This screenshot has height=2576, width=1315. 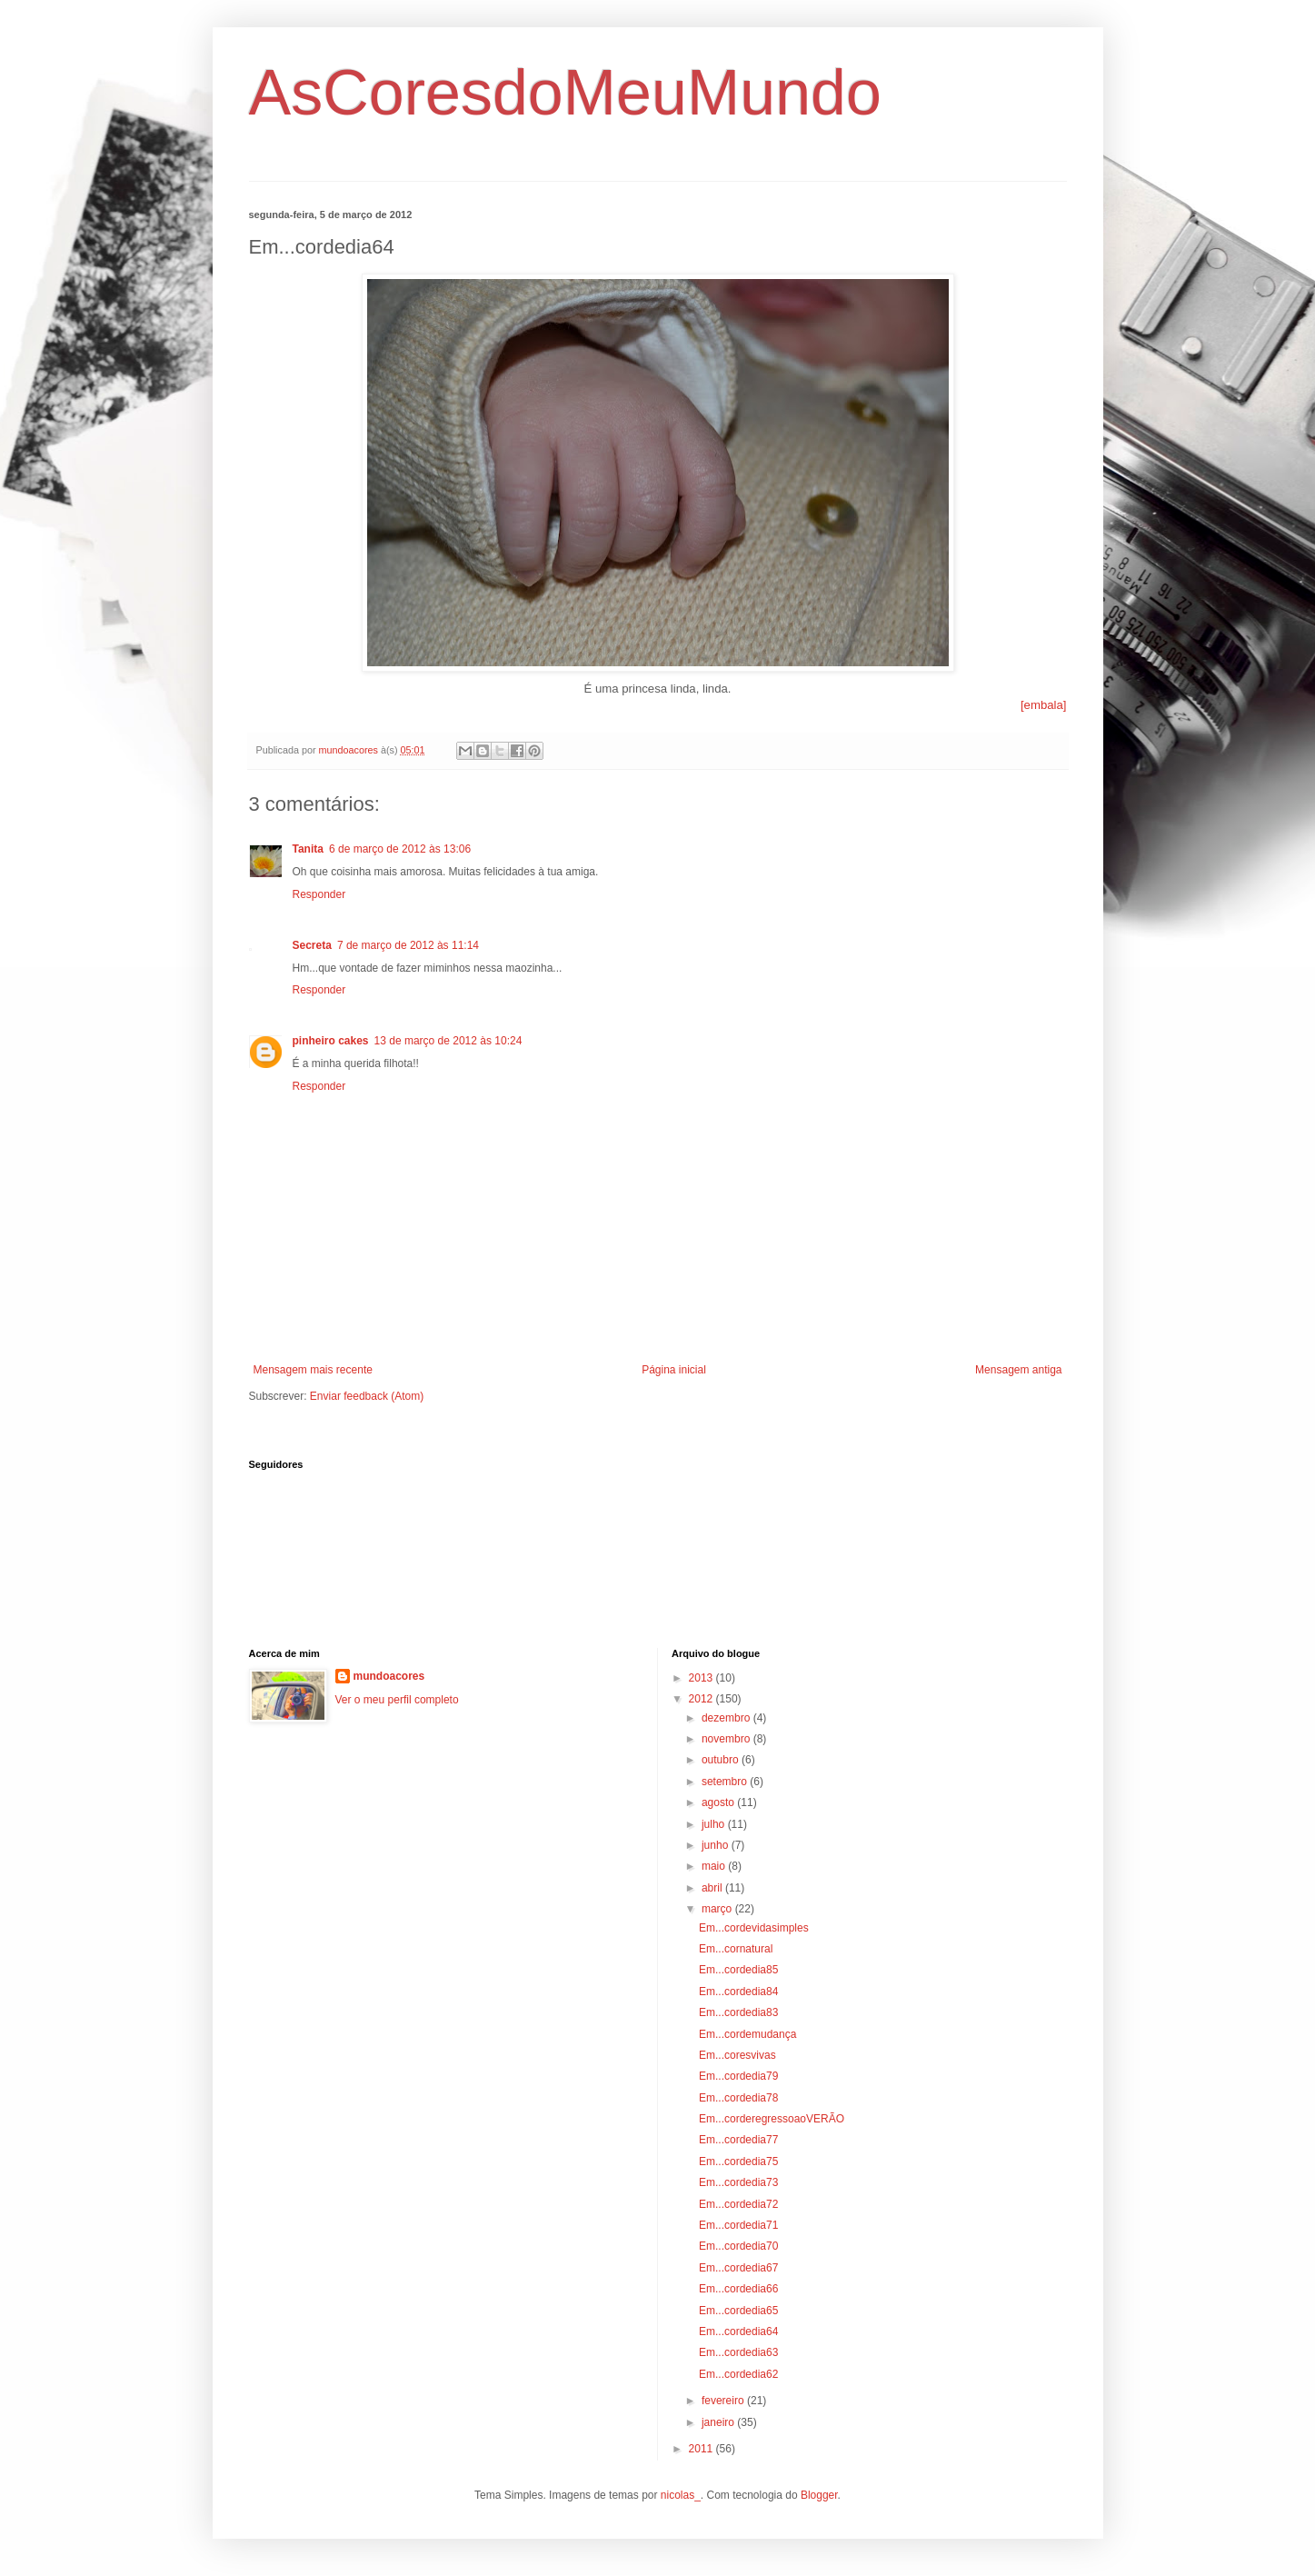 I want to click on AsCoresdoMeuMundo, so click(x=565, y=92).